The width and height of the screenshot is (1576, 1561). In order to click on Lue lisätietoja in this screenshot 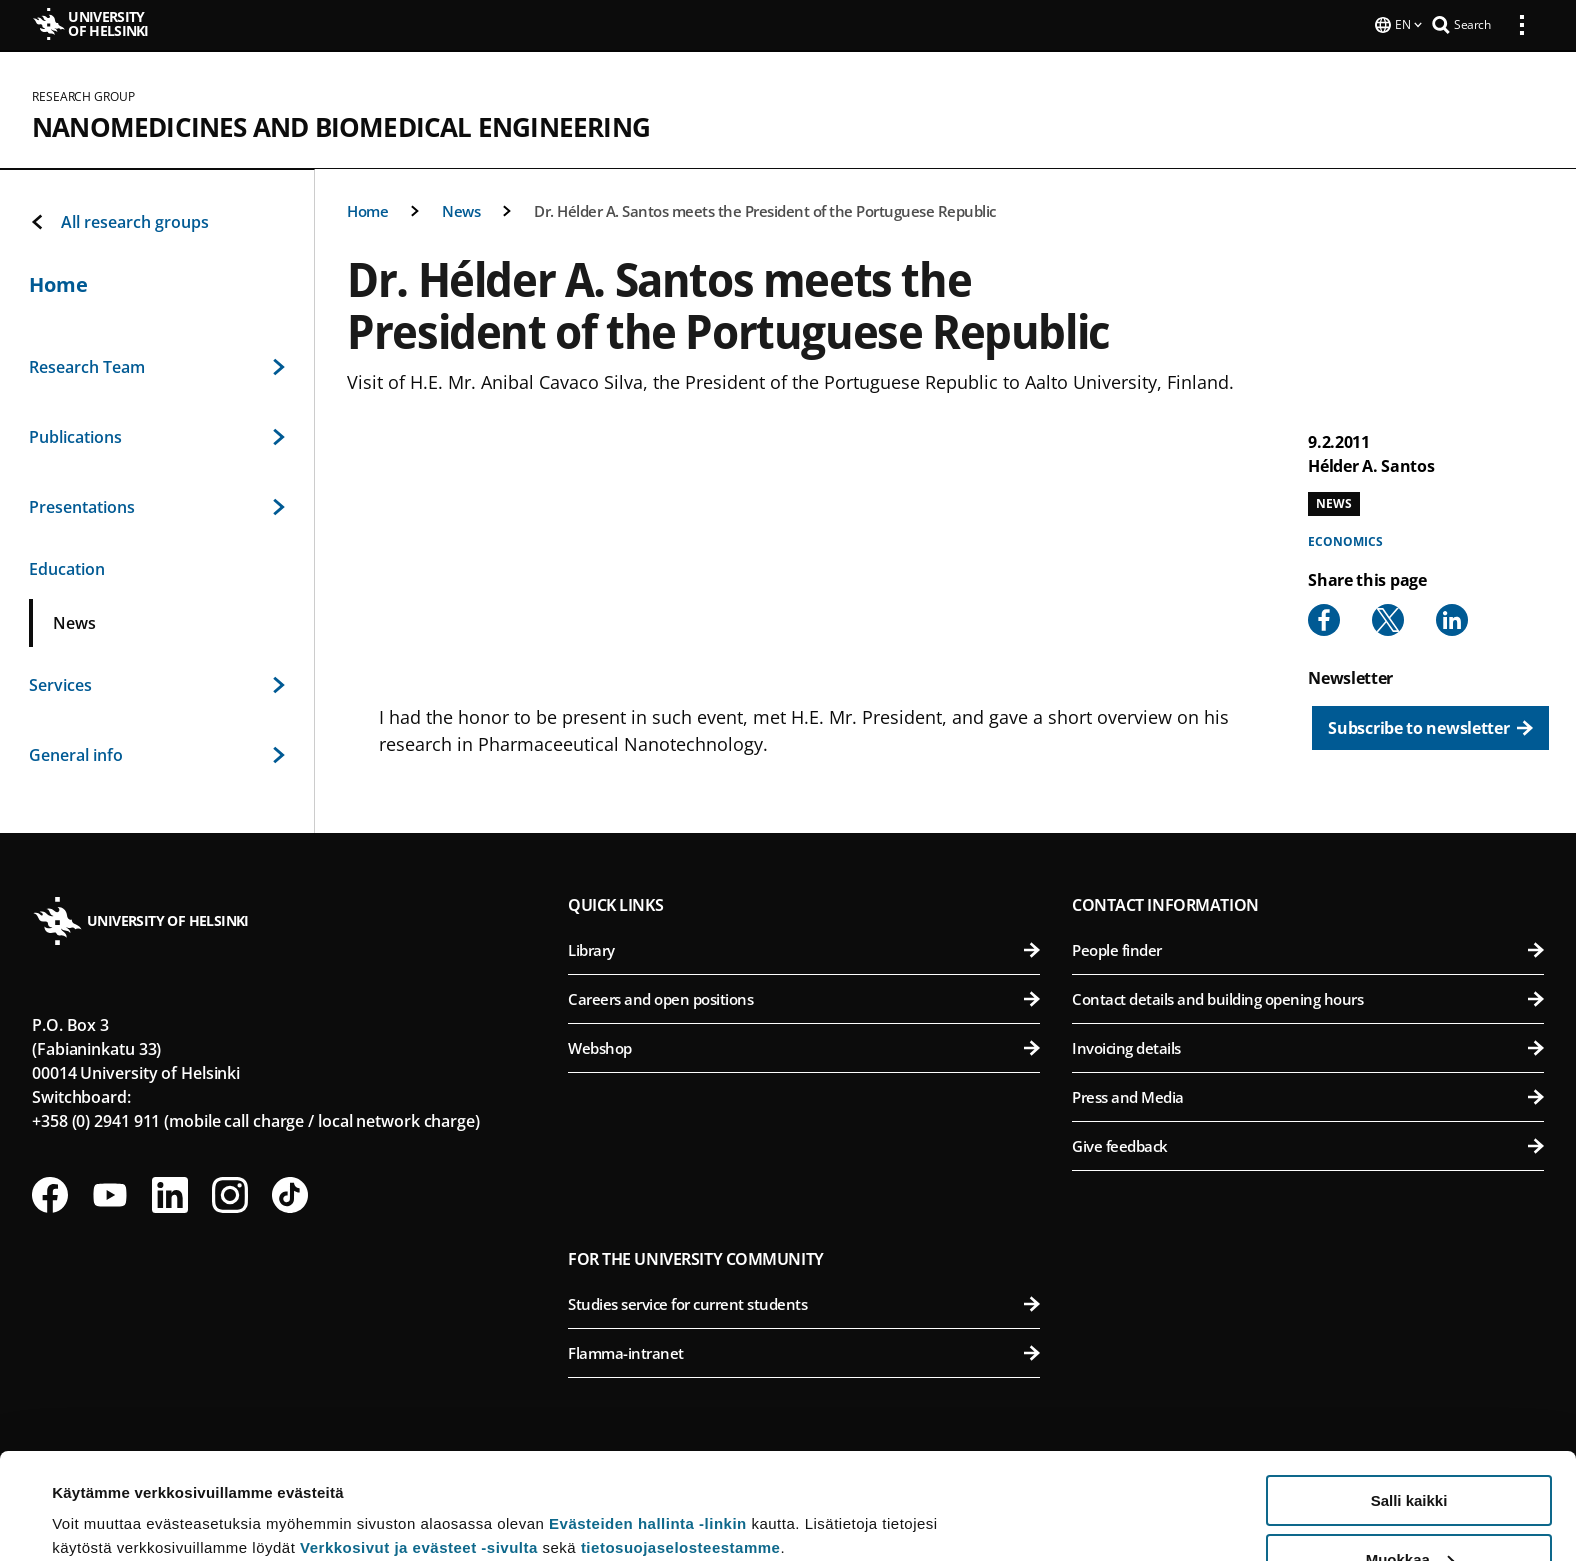, I will do `click(103, 1496)`.